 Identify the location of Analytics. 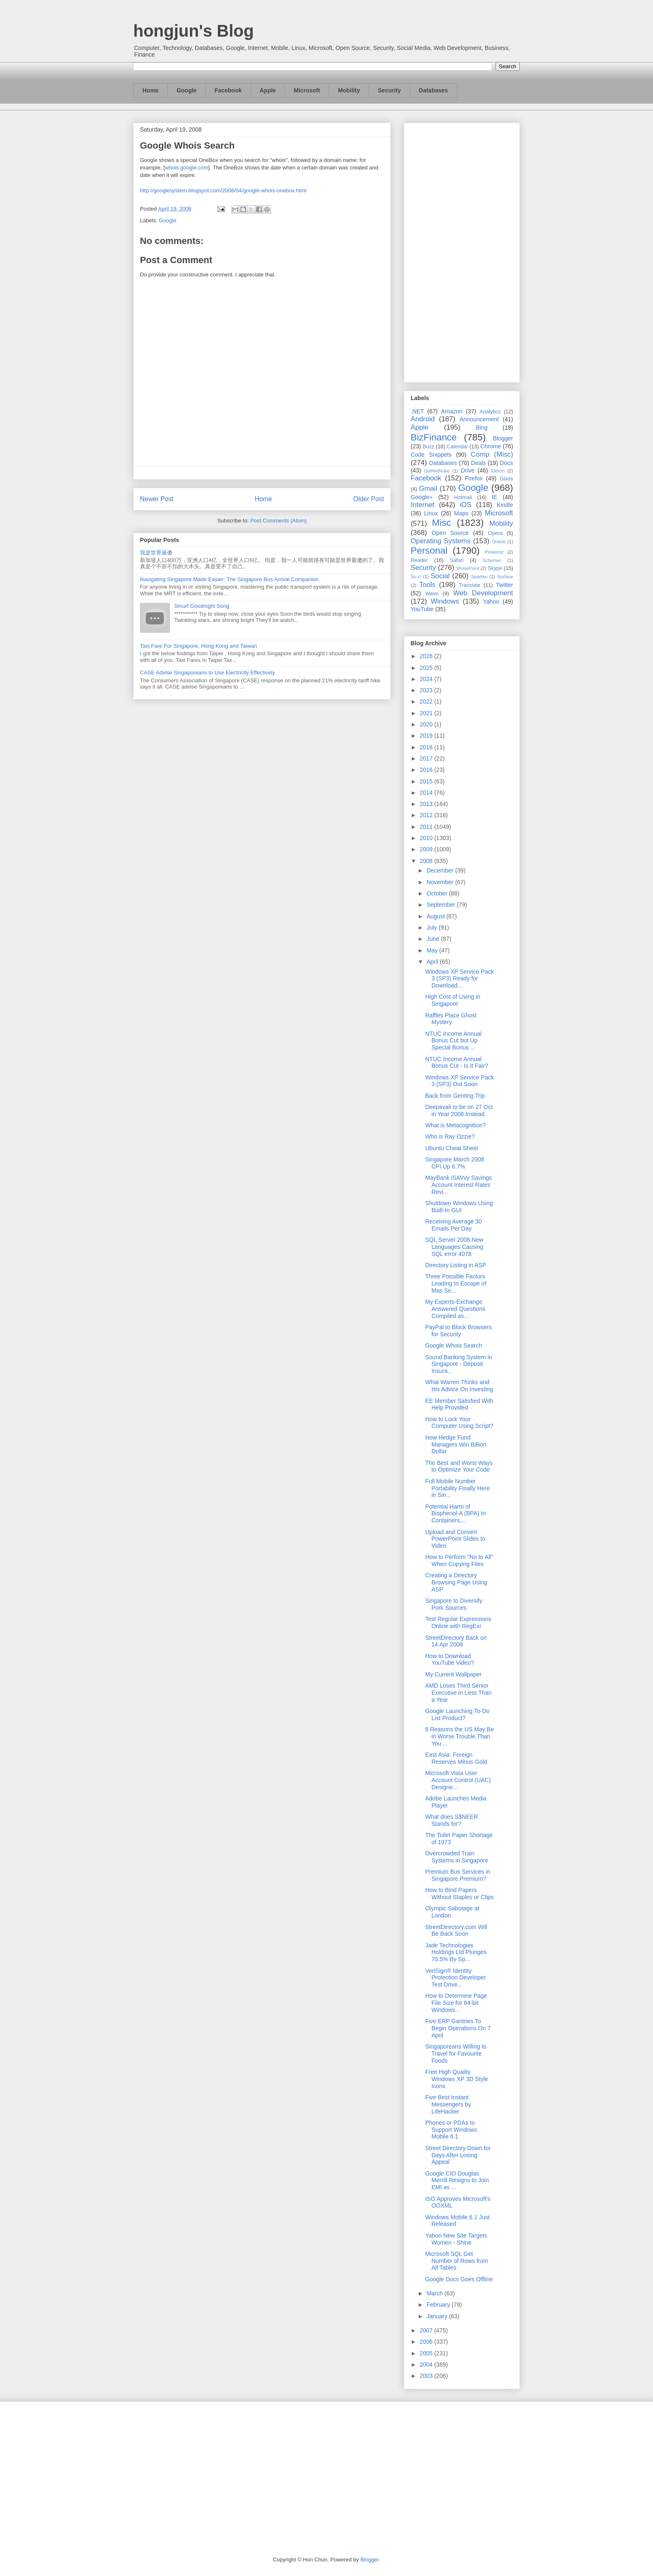
(490, 412).